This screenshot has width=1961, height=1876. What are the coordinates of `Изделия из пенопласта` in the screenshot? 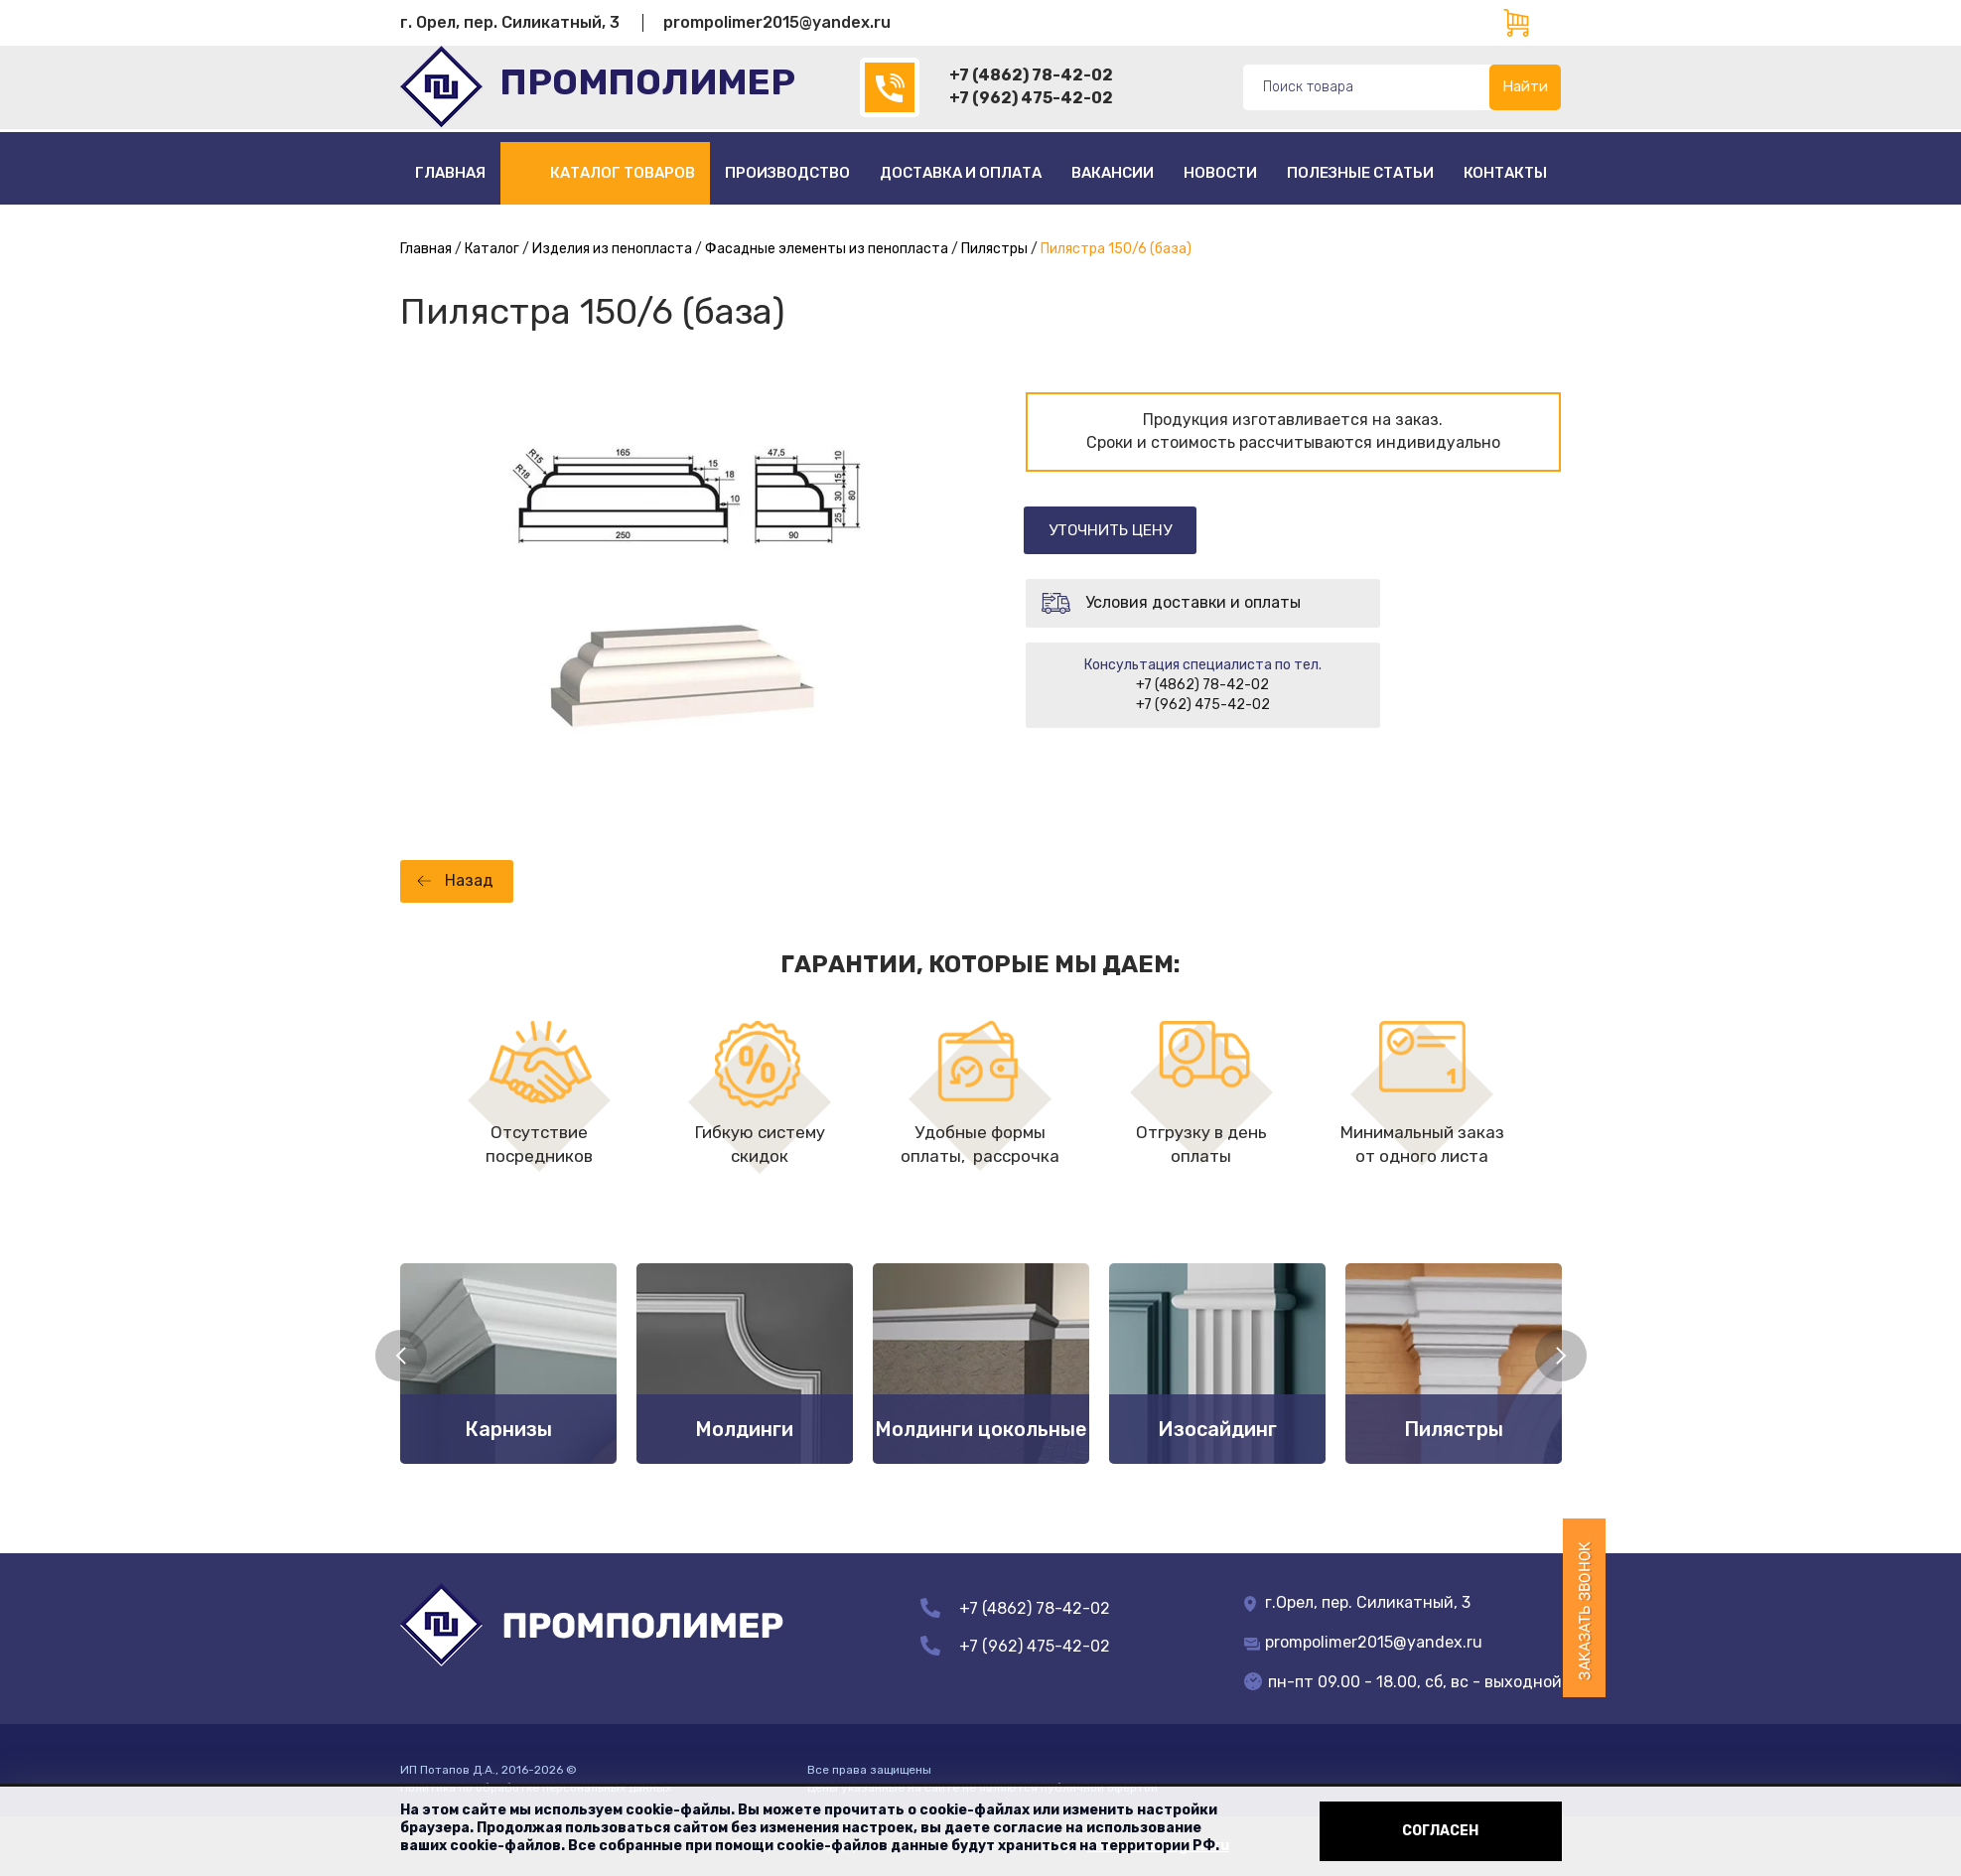 It's located at (612, 248).